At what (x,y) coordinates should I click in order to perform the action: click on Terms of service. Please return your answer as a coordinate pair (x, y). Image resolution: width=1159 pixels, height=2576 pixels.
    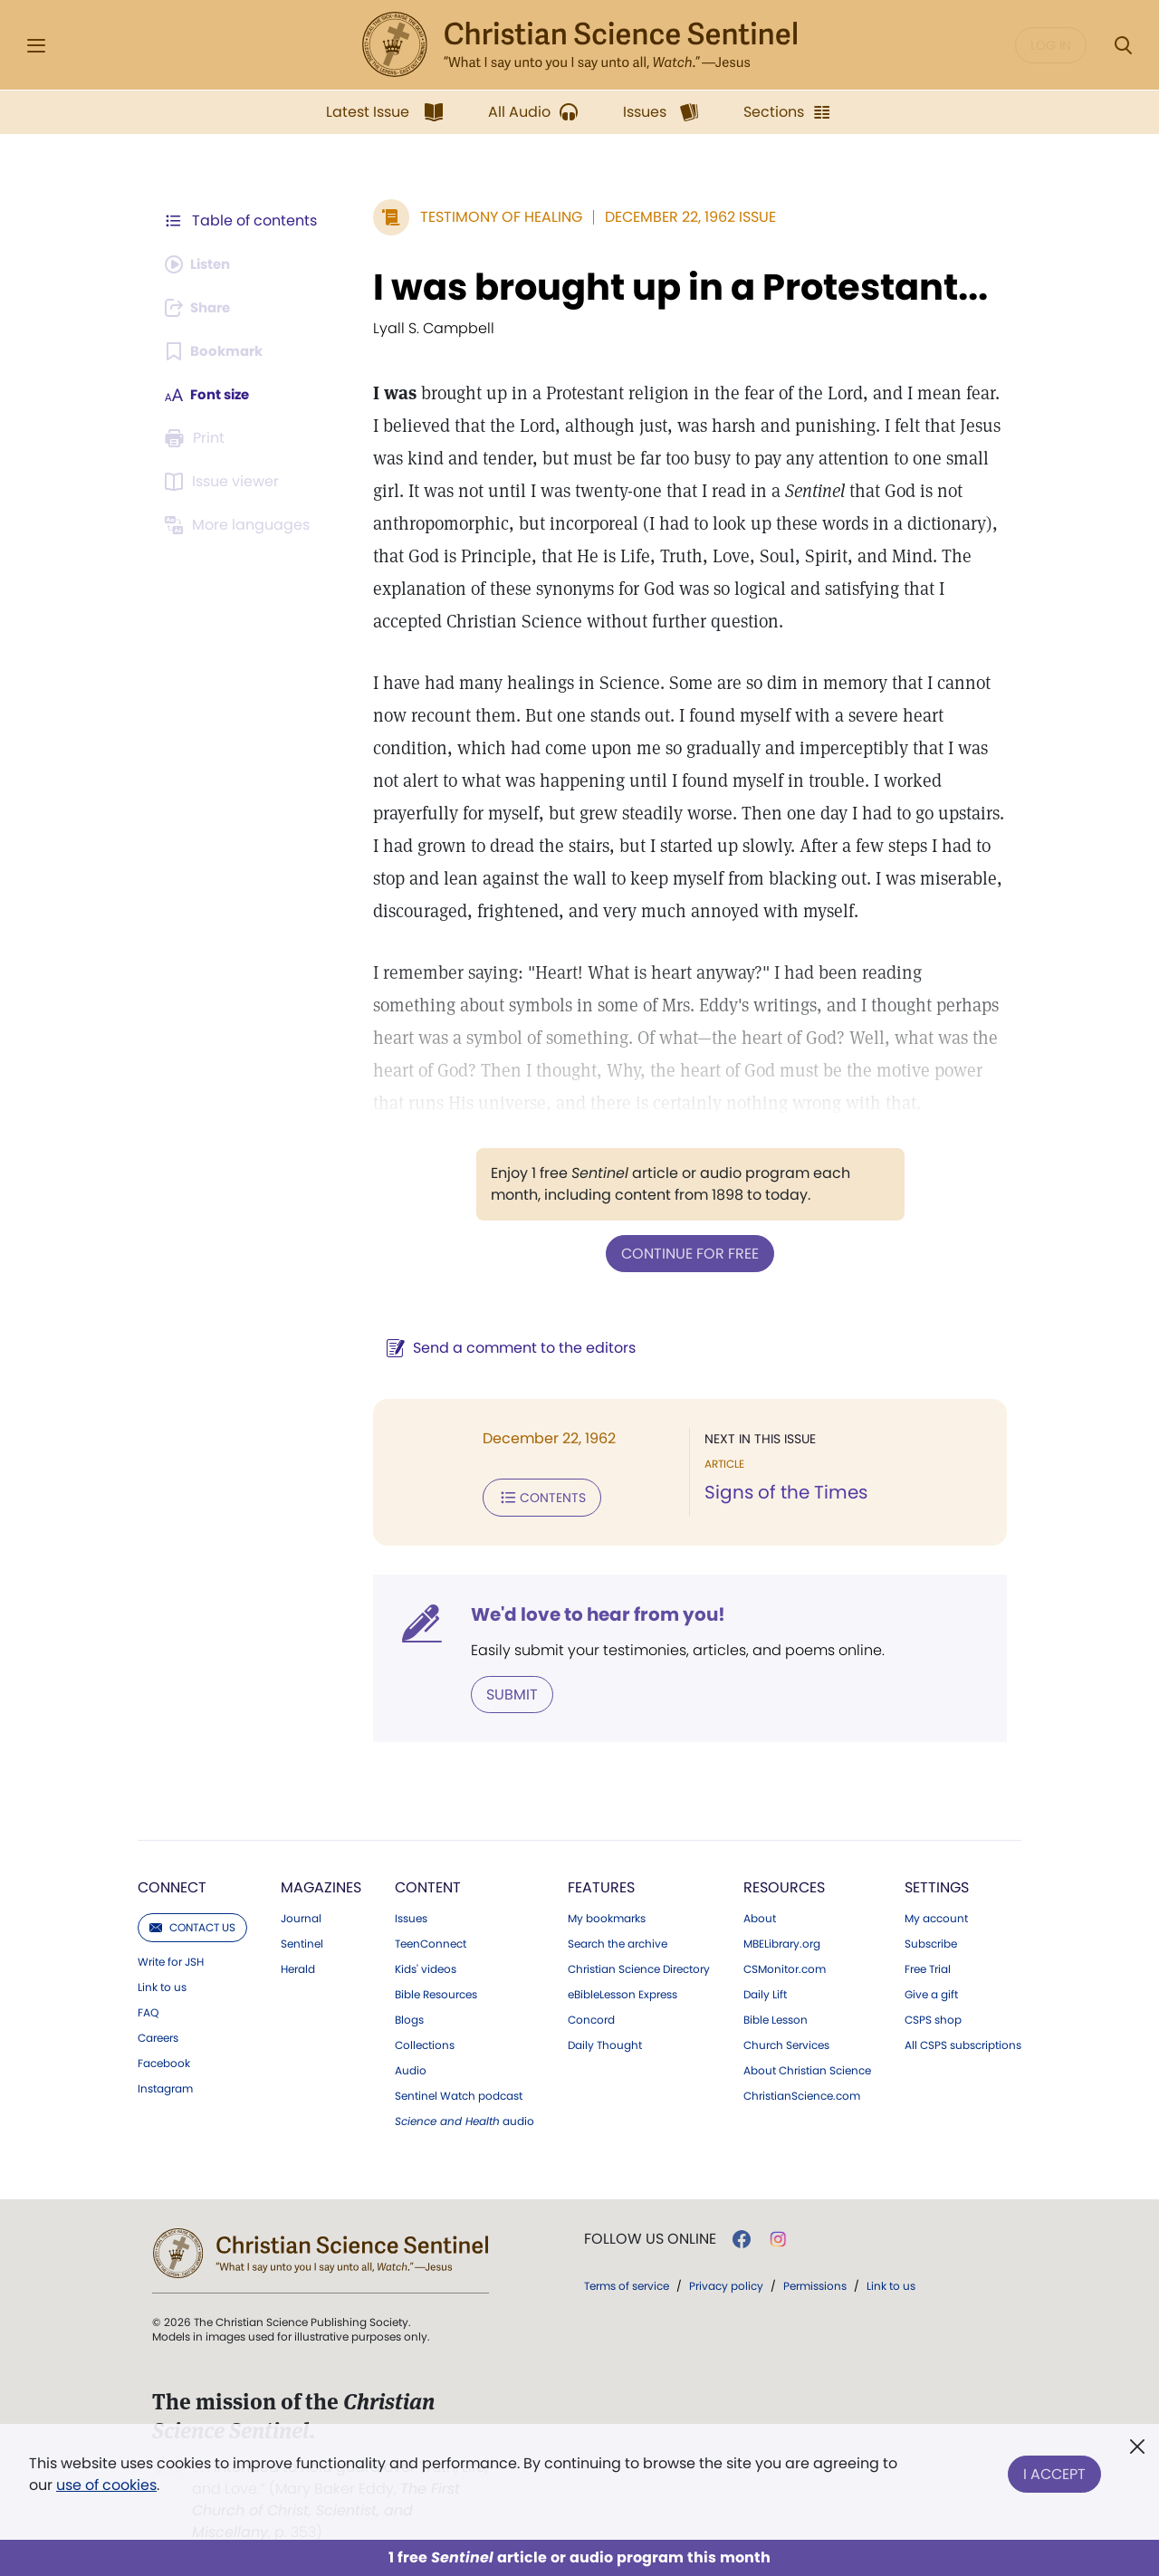
    Looking at the image, I should click on (626, 2282).